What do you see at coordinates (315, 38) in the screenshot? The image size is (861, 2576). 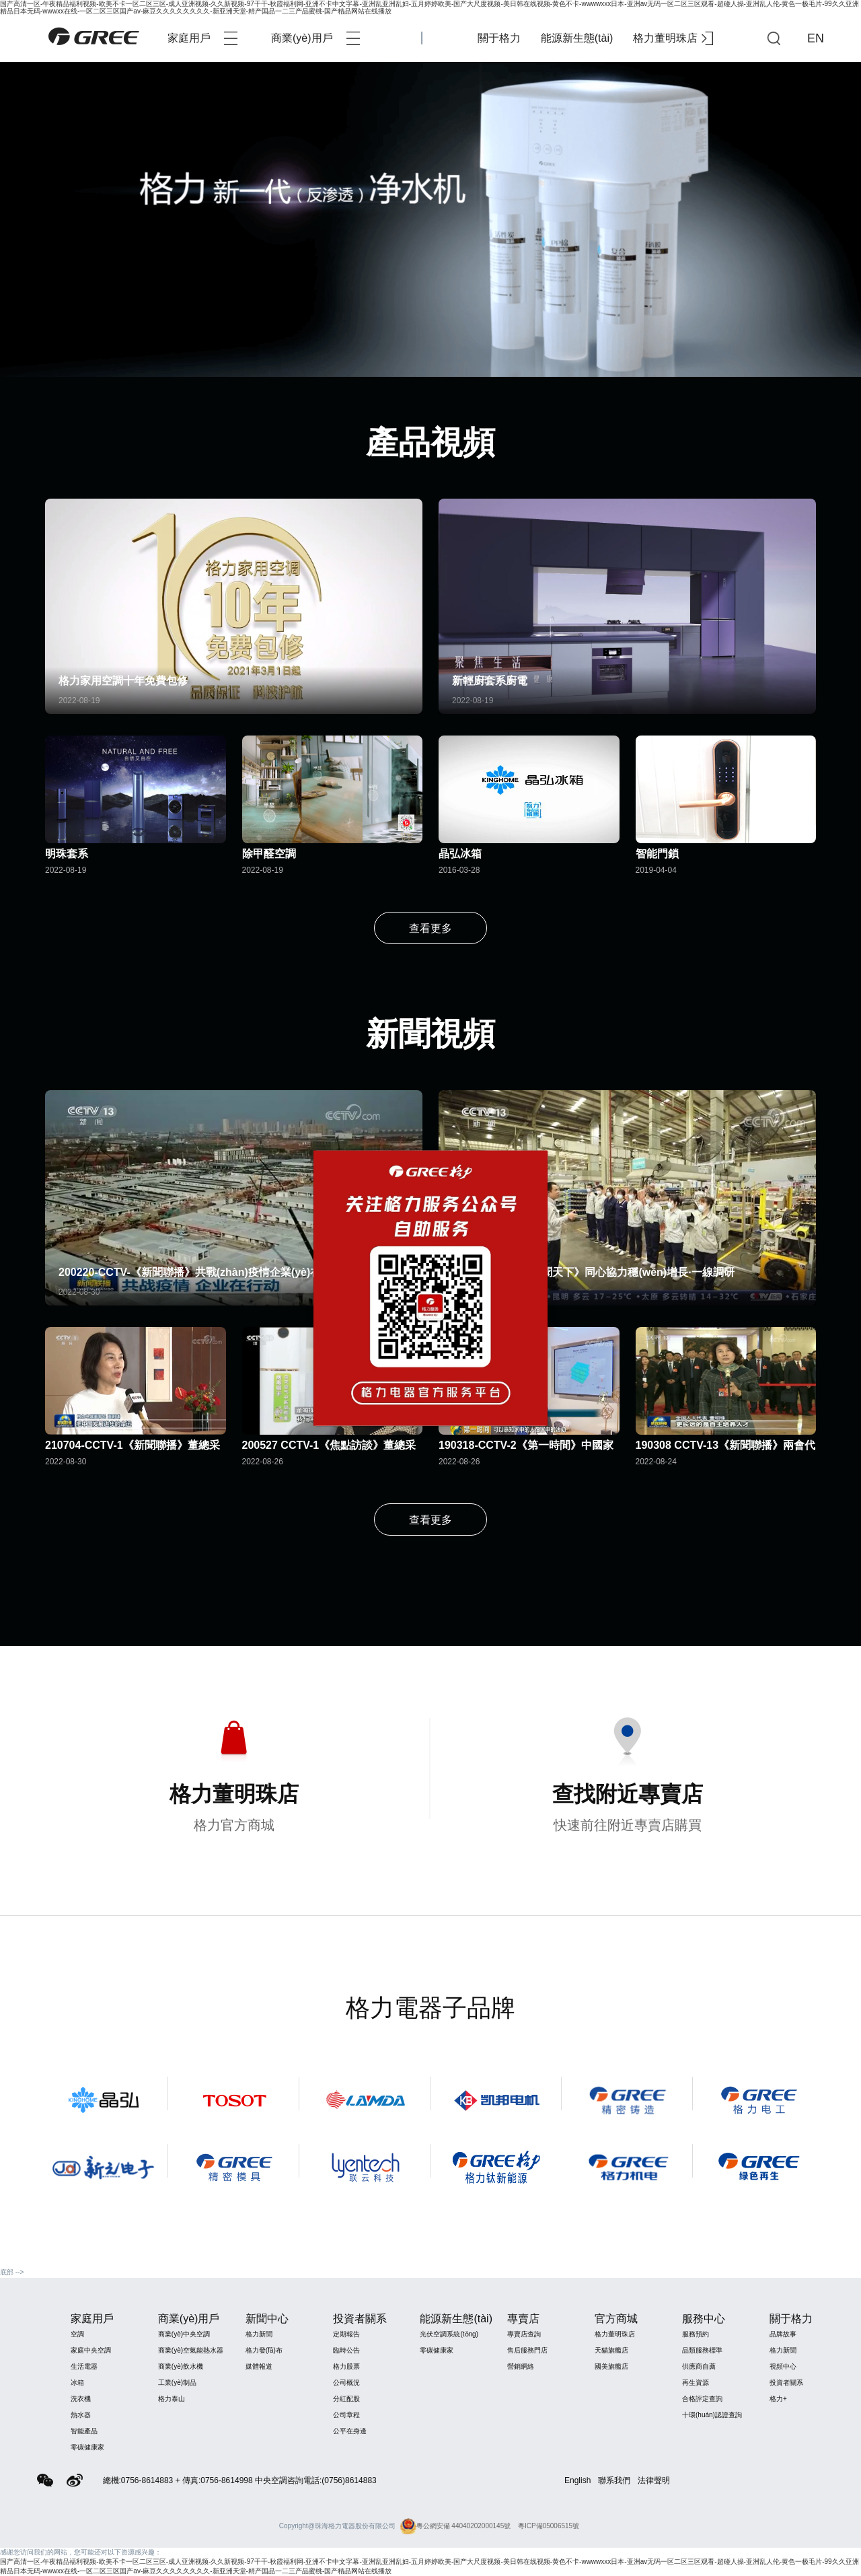 I see `商業(yè)用戶` at bounding box center [315, 38].